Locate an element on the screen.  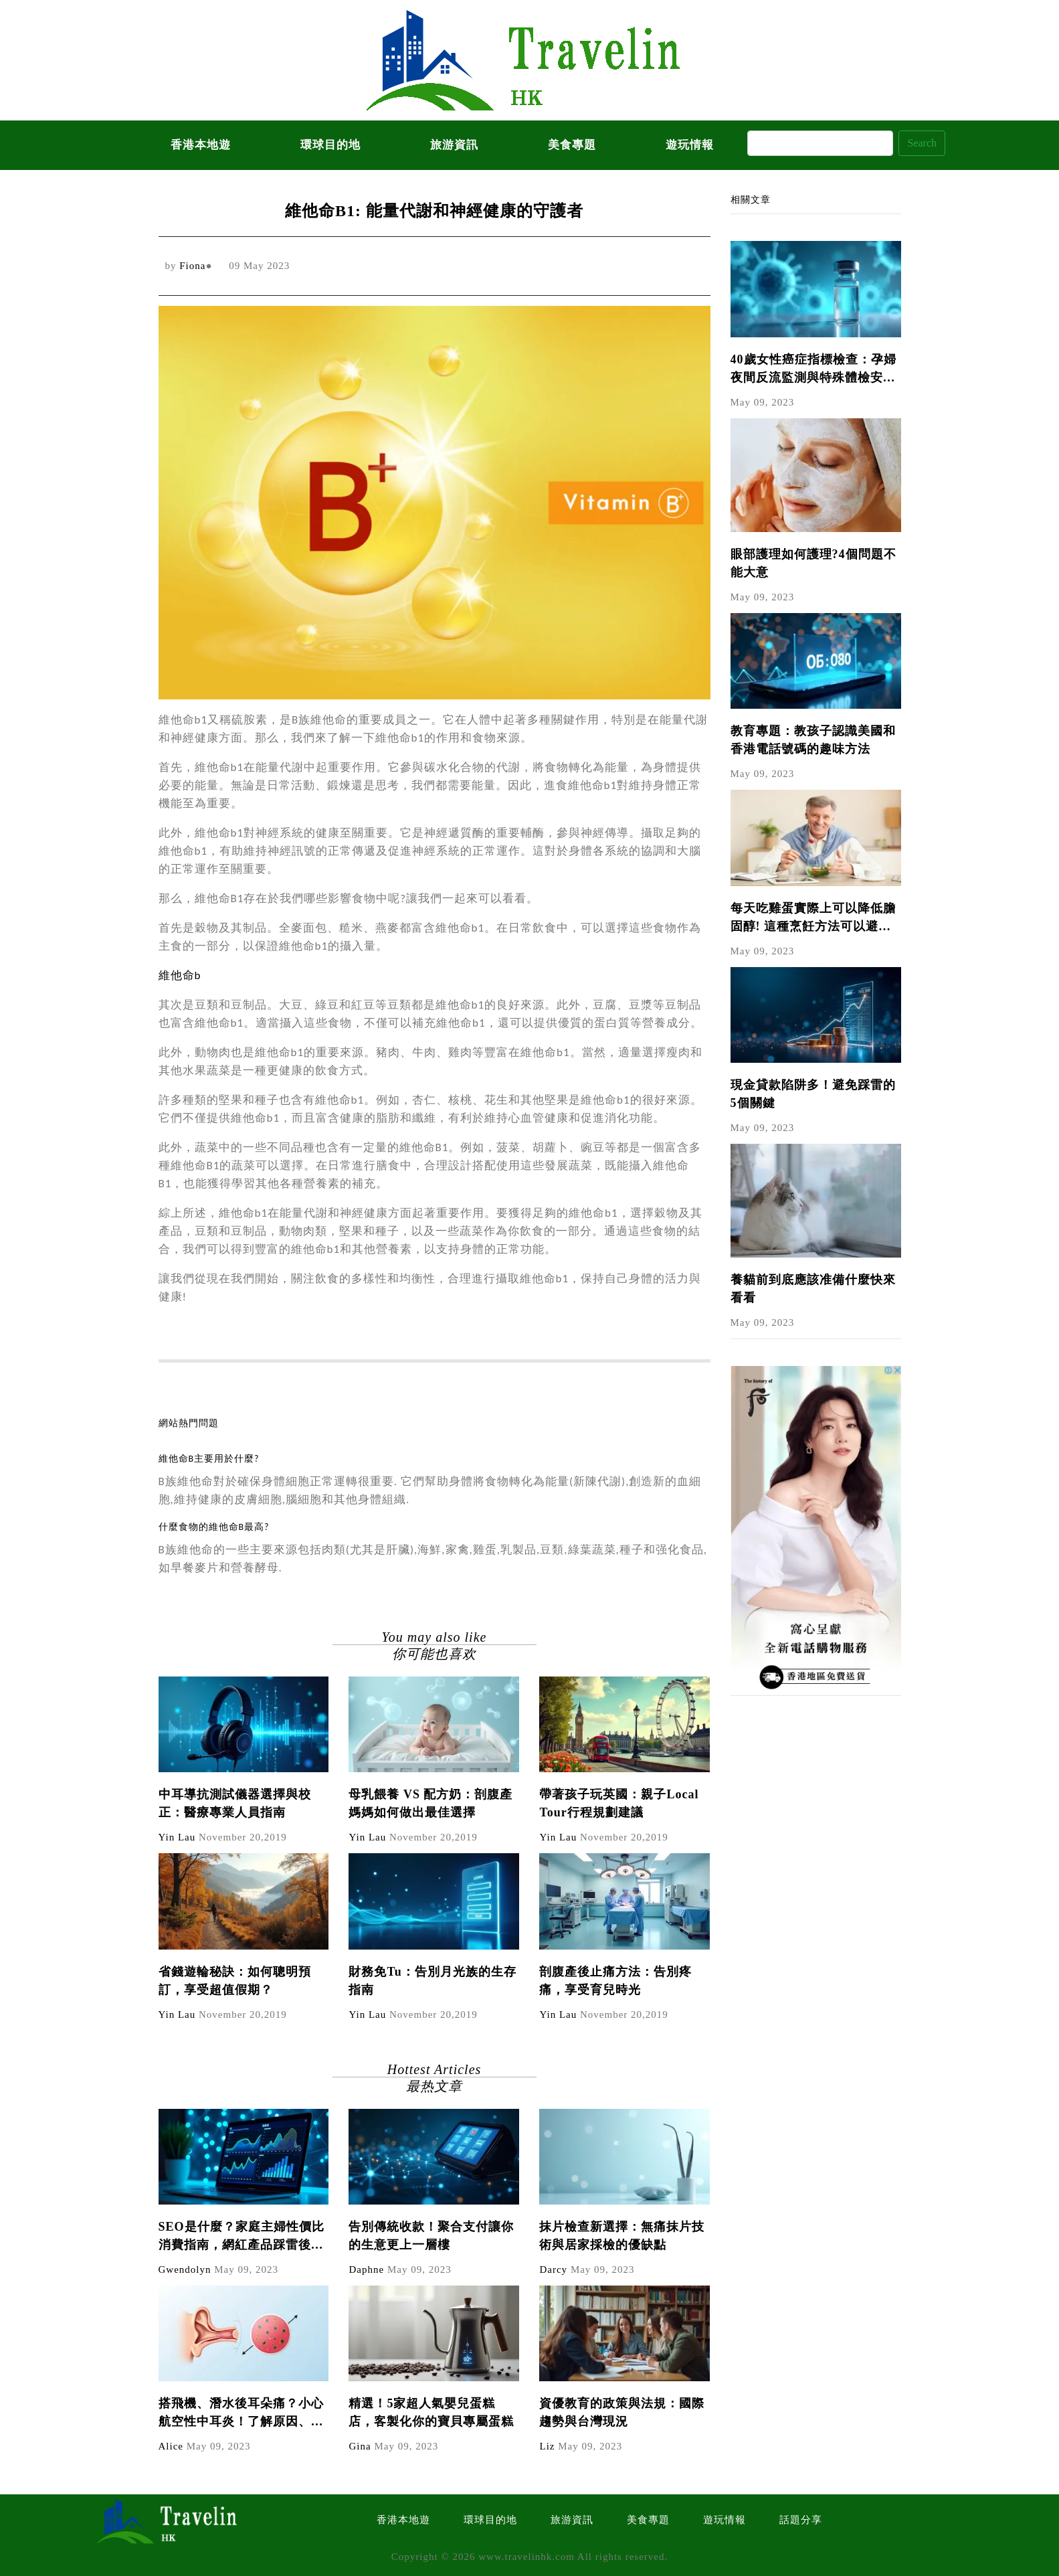
遊玩情報 is located at coordinates (690, 145).